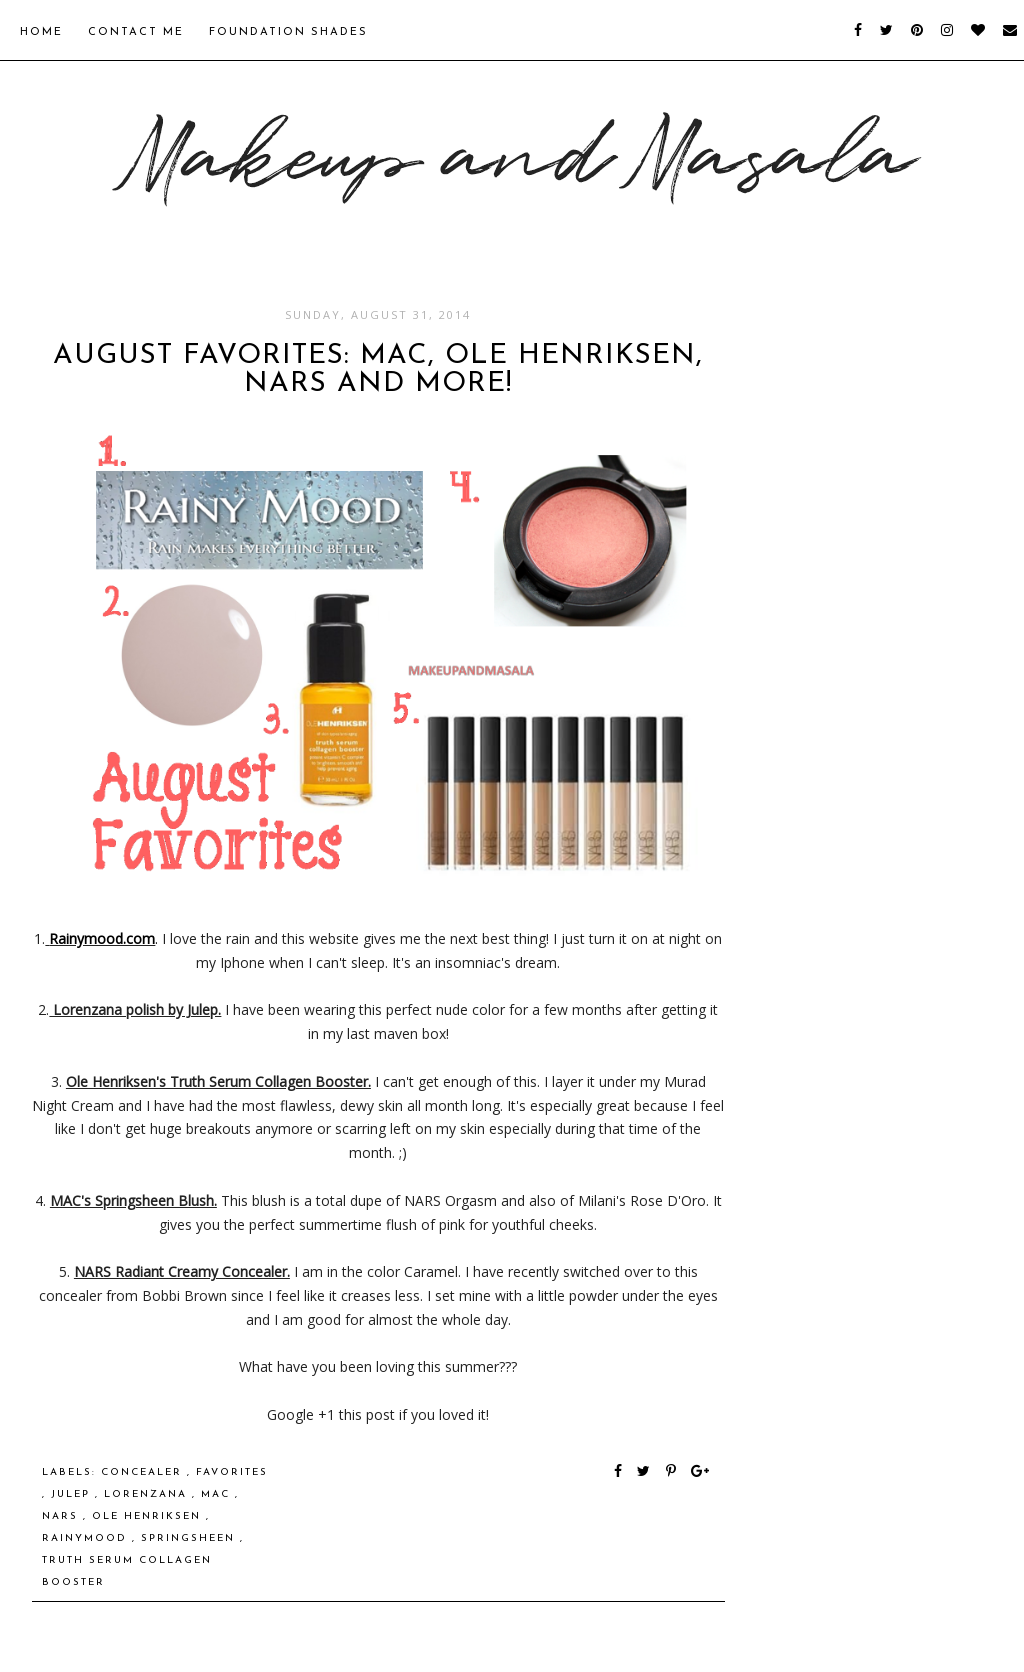 The height and width of the screenshot is (1672, 1024). What do you see at coordinates (148, 1494) in the screenshot?
I see `lorenzana` at bounding box center [148, 1494].